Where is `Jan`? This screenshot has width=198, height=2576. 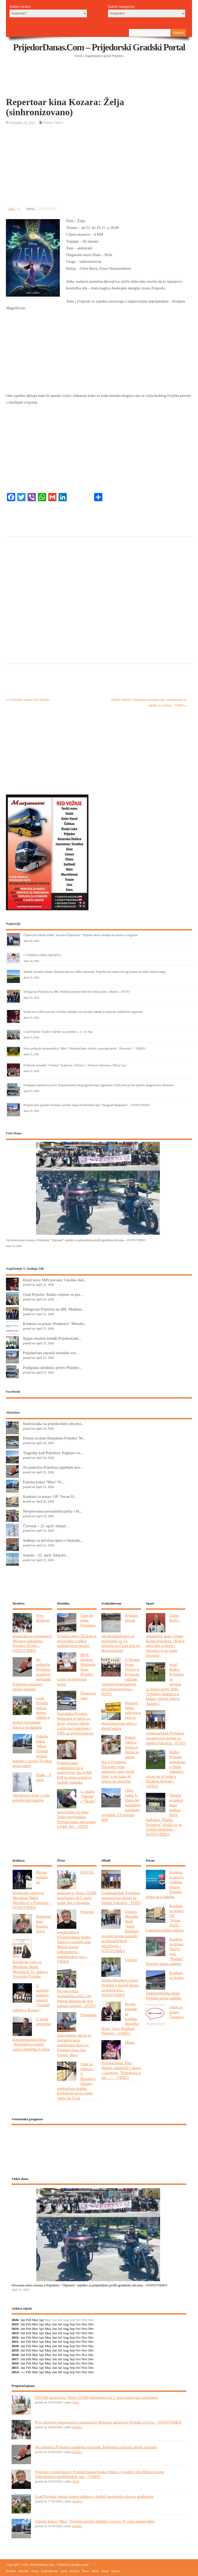 Jan is located at coordinates (23, 2320).